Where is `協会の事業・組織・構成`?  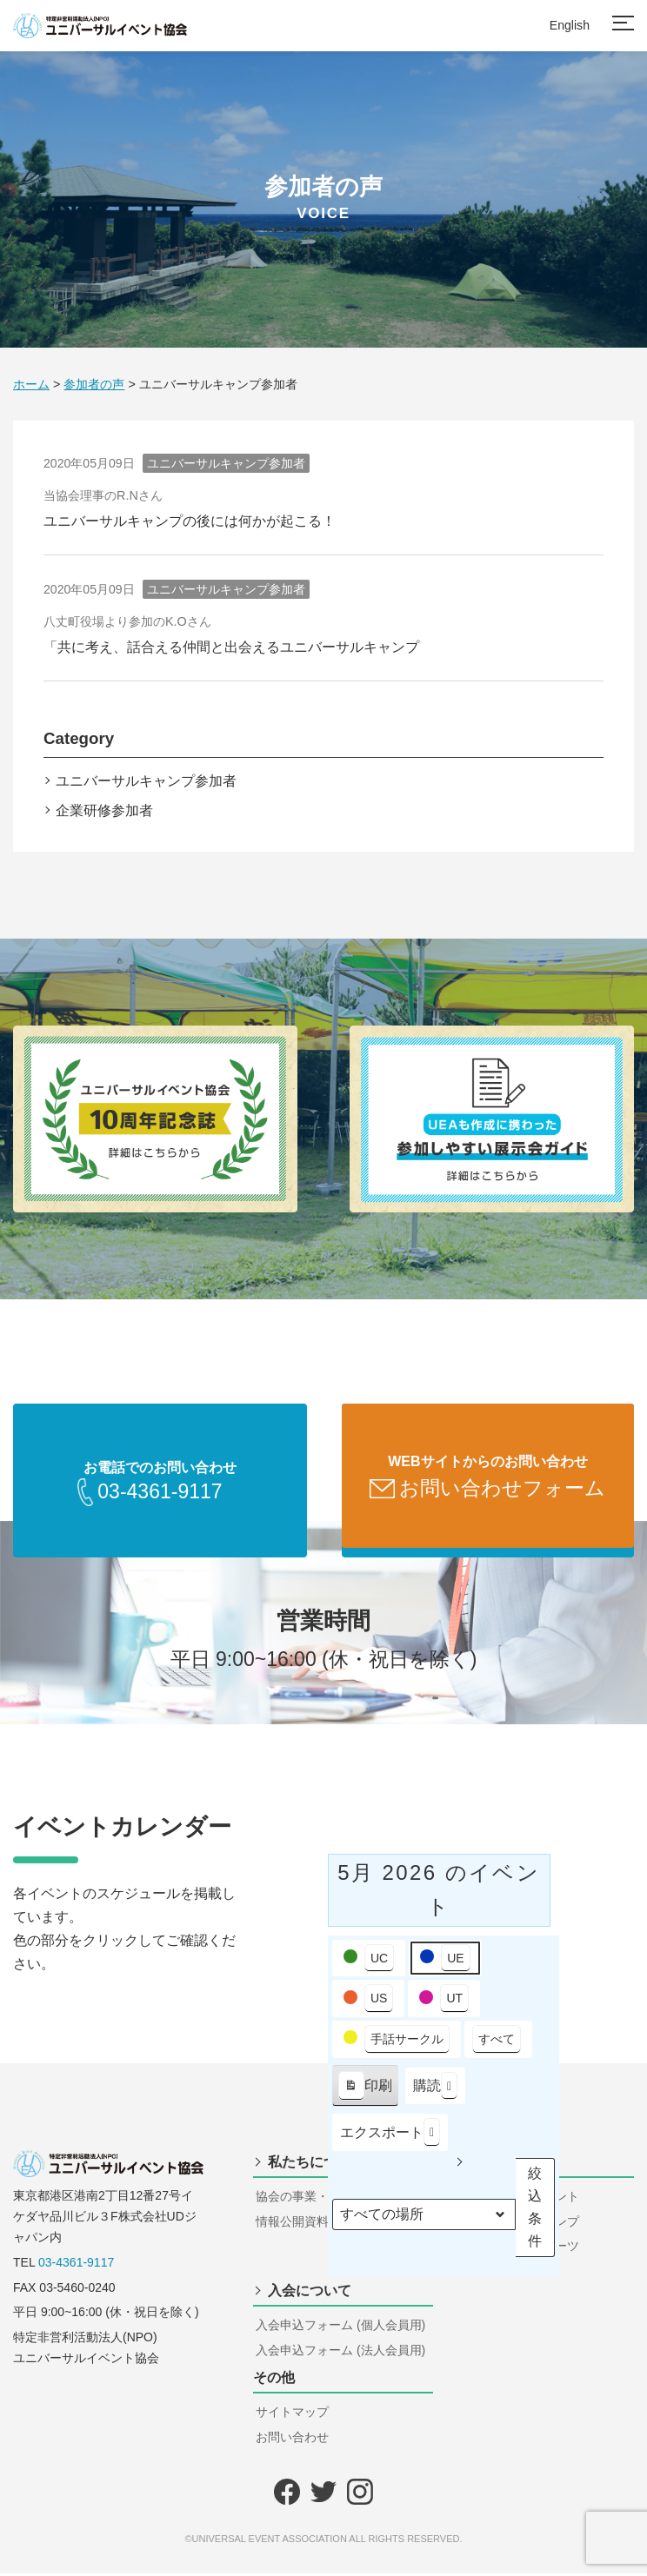 協会の事業・組織・構成 is located at coordinates (323, 2199).